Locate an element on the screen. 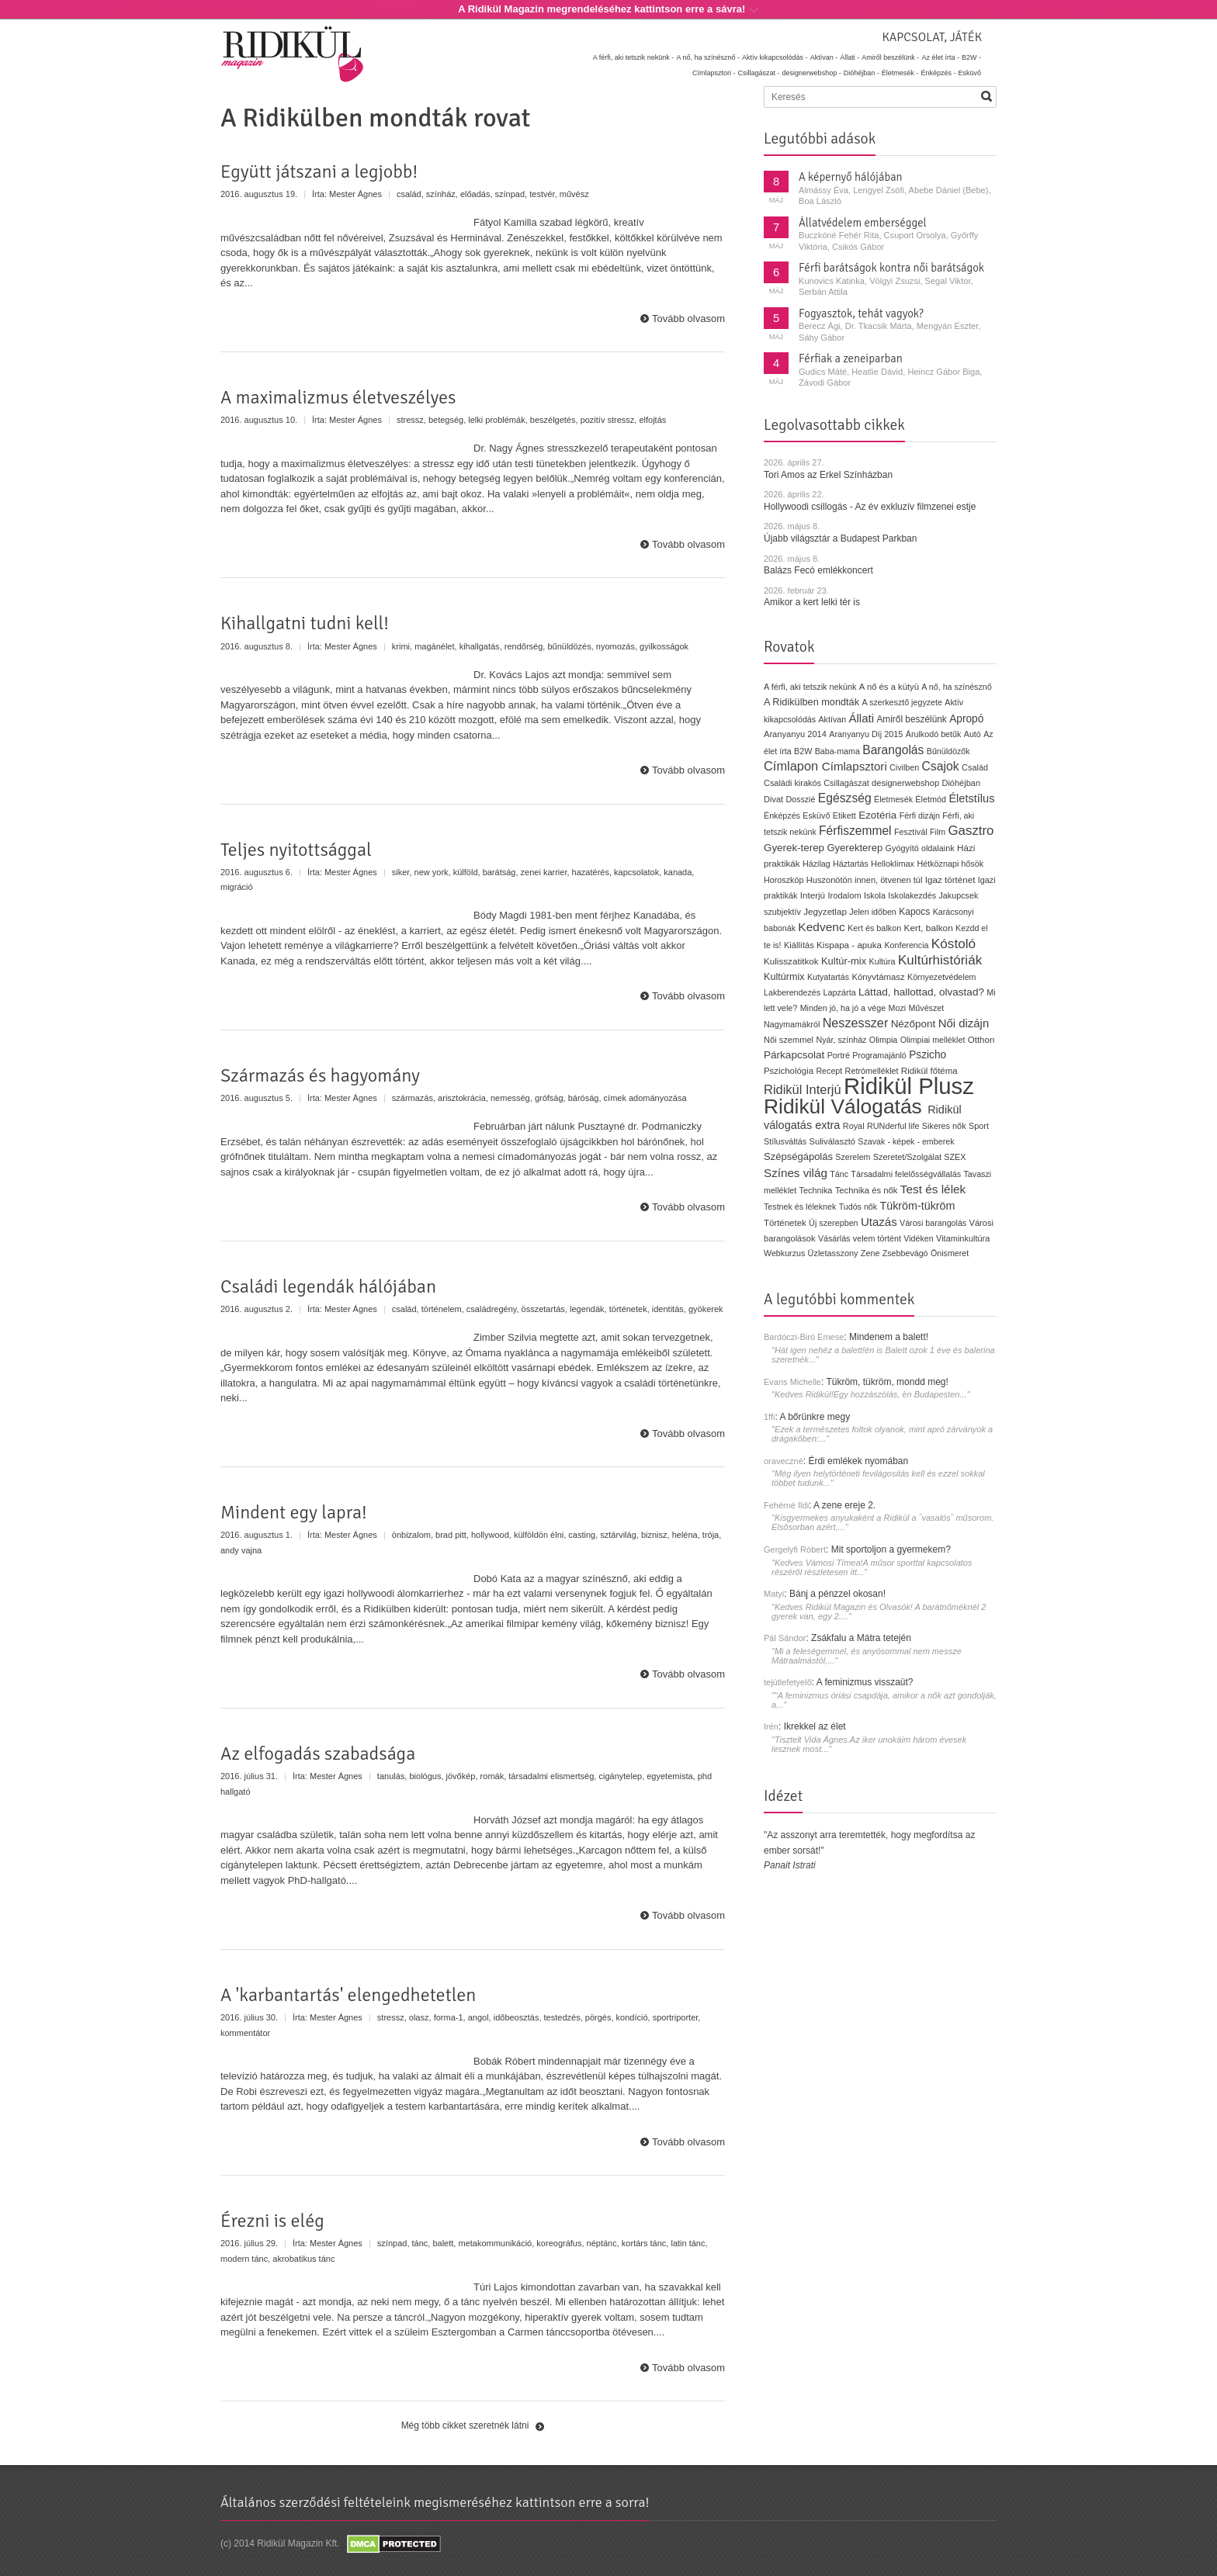 The width and height of the screenshot is (1217, 2576). kihallgatás is located at coordinates (479, 646).